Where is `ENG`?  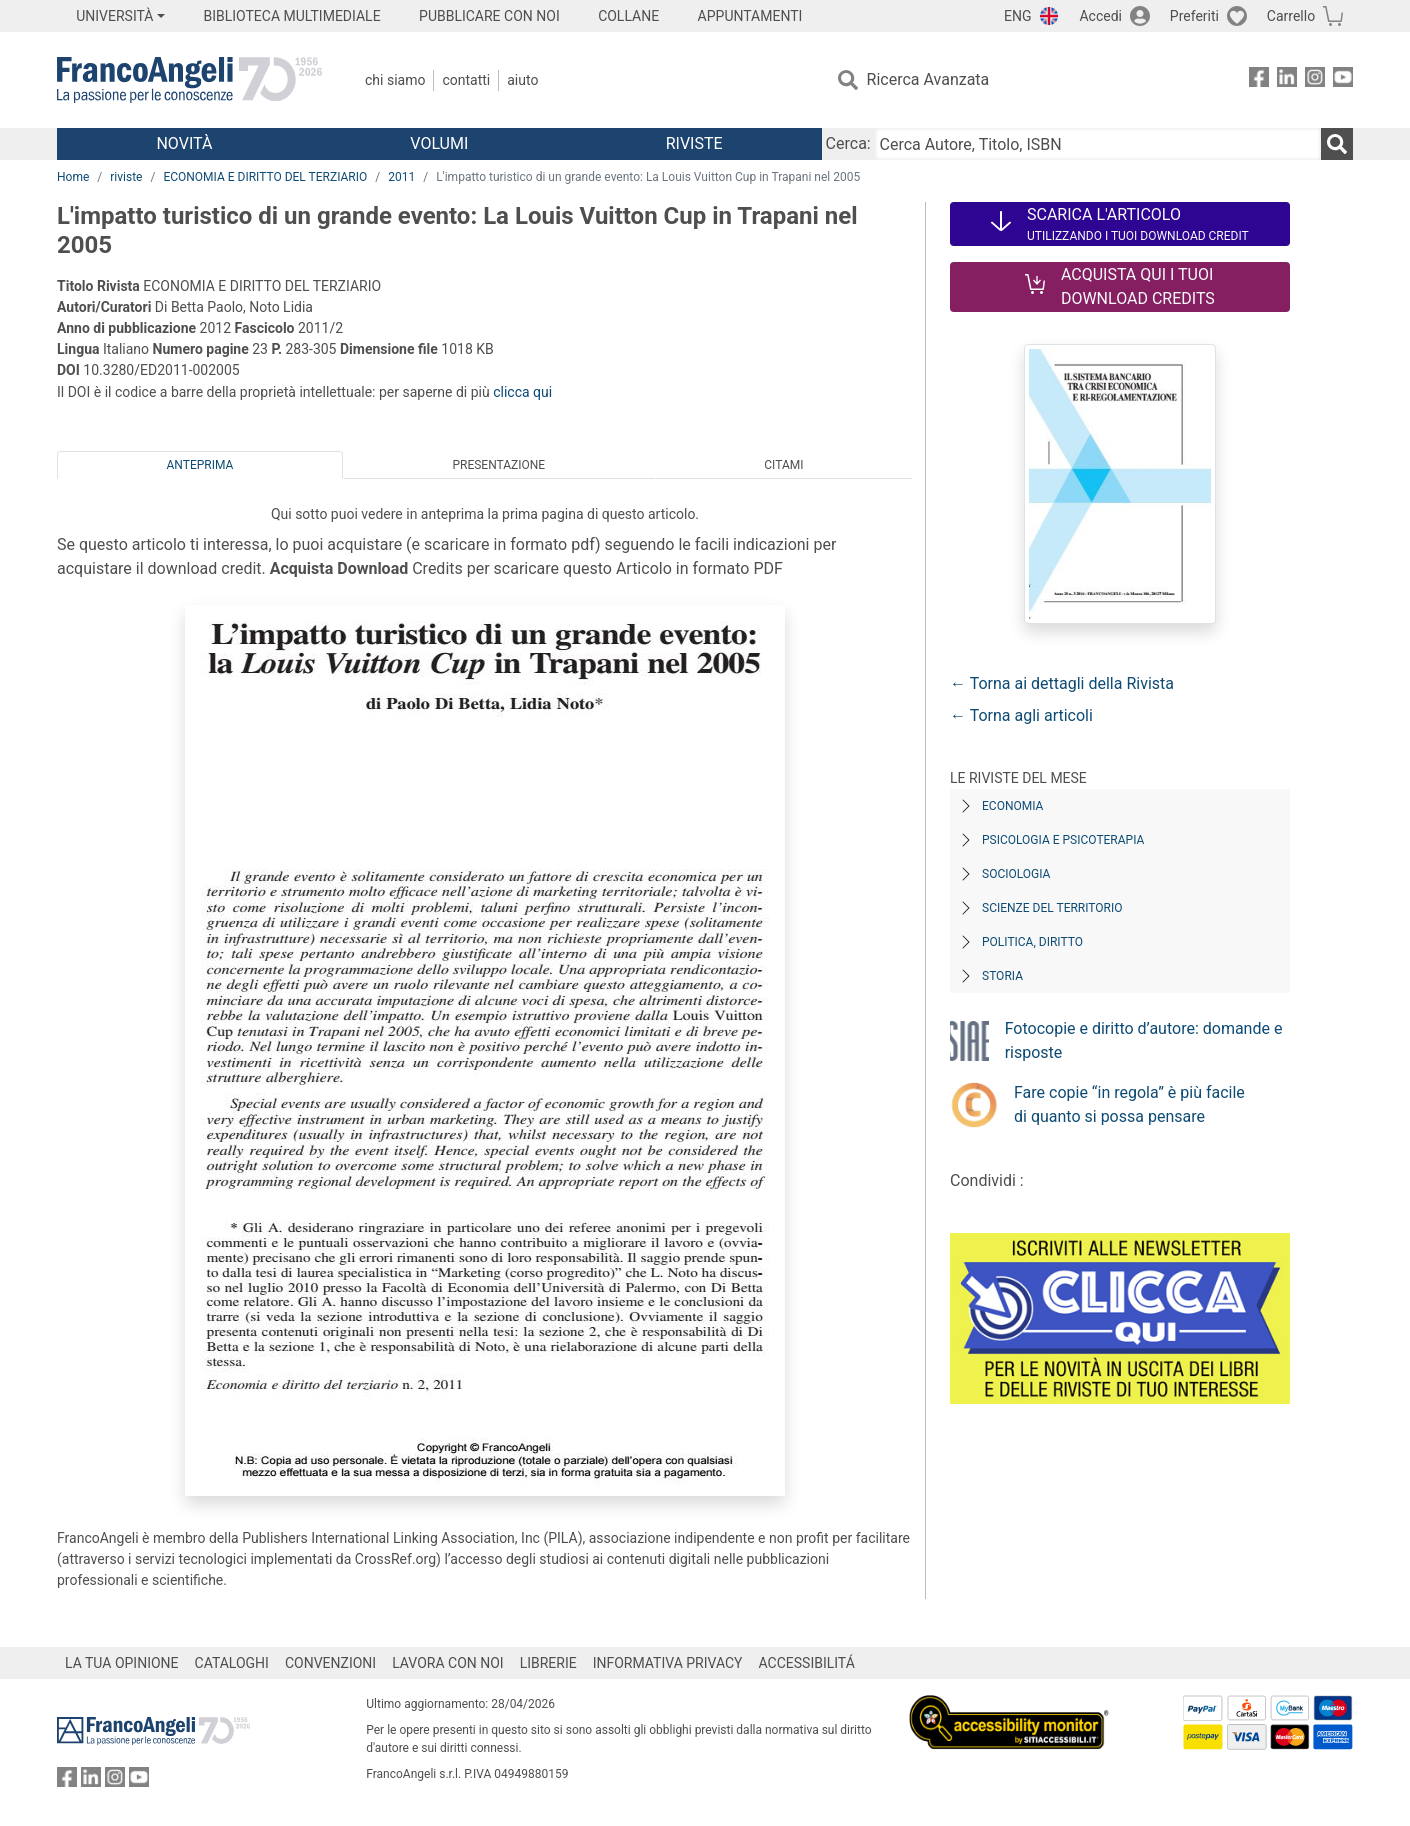 ENG is located at coordinates (1017, 16).